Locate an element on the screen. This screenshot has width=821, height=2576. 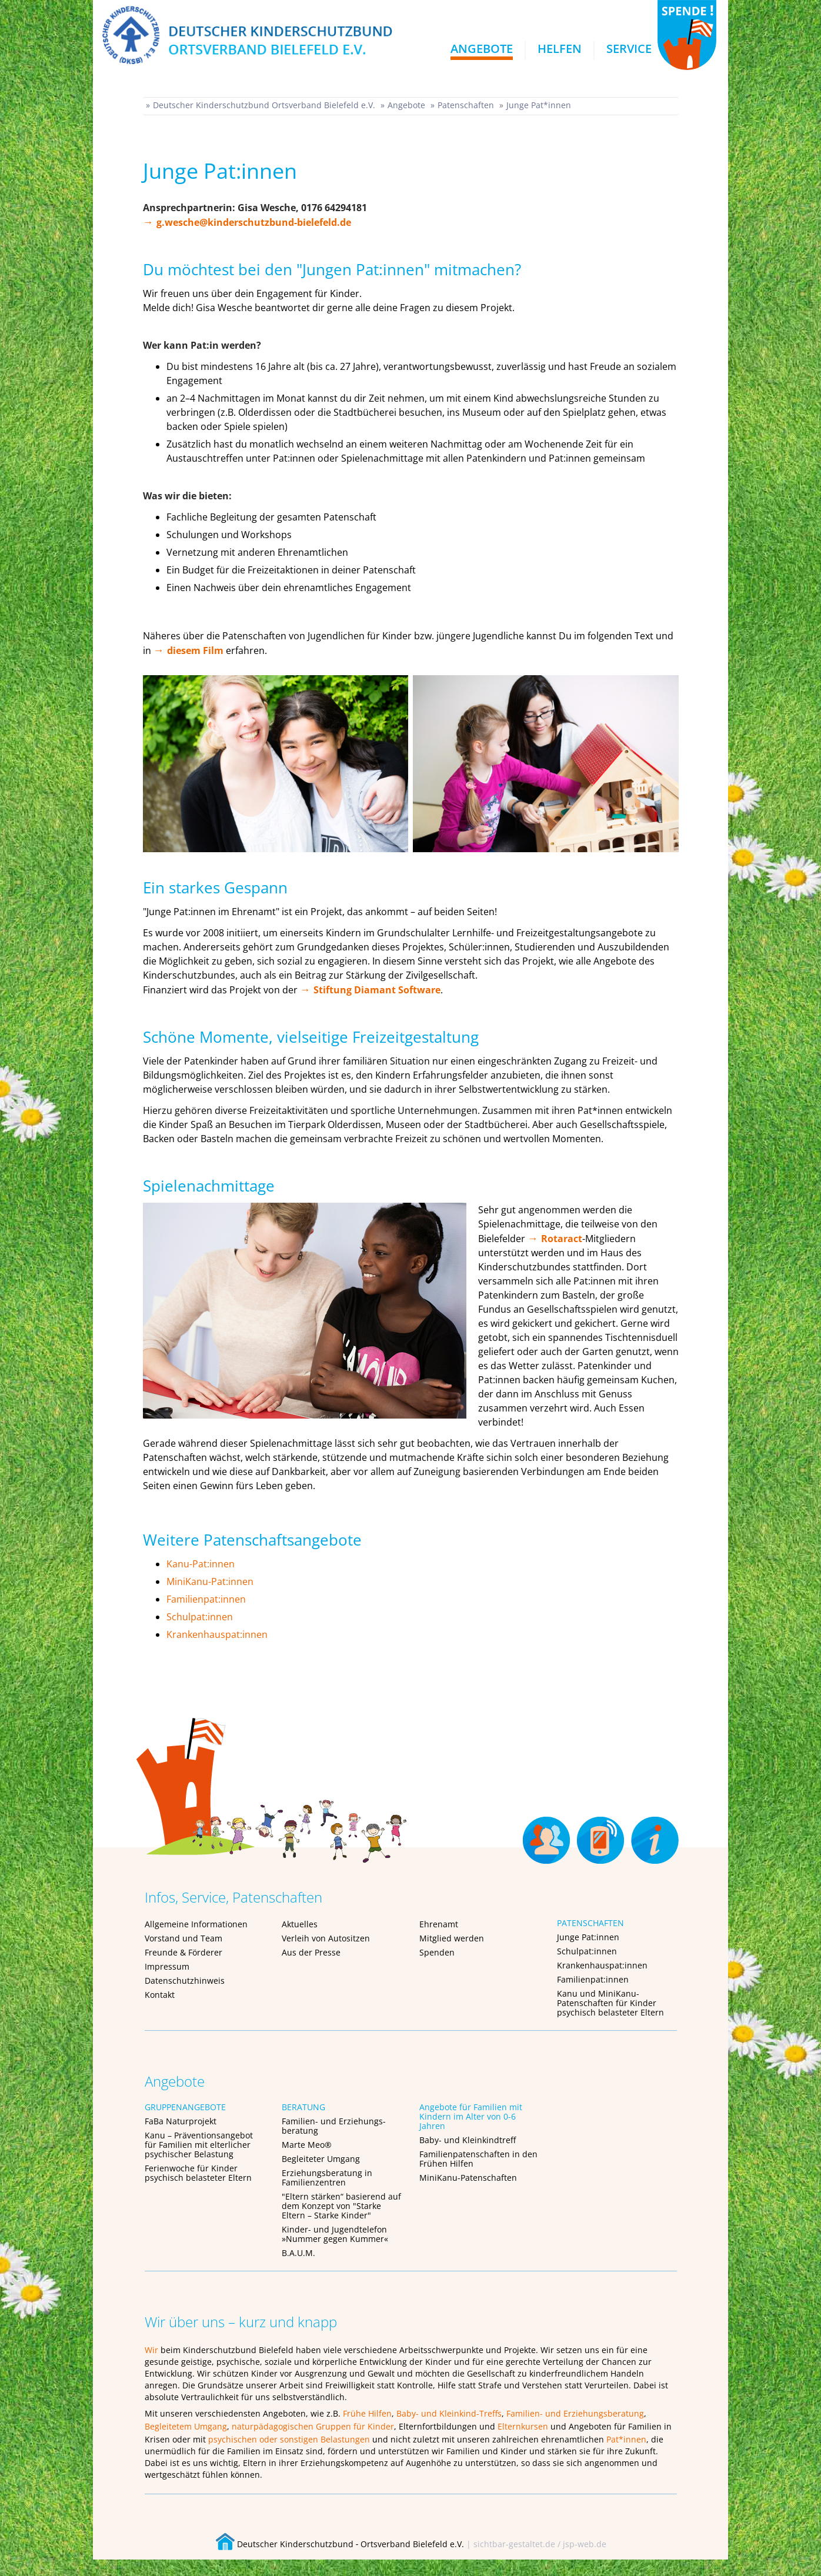
"Eltern stärken“ basierend auf dem Konzept von "Starke Eltern – Starke Kinder" is located at coordinates (341, 2206).